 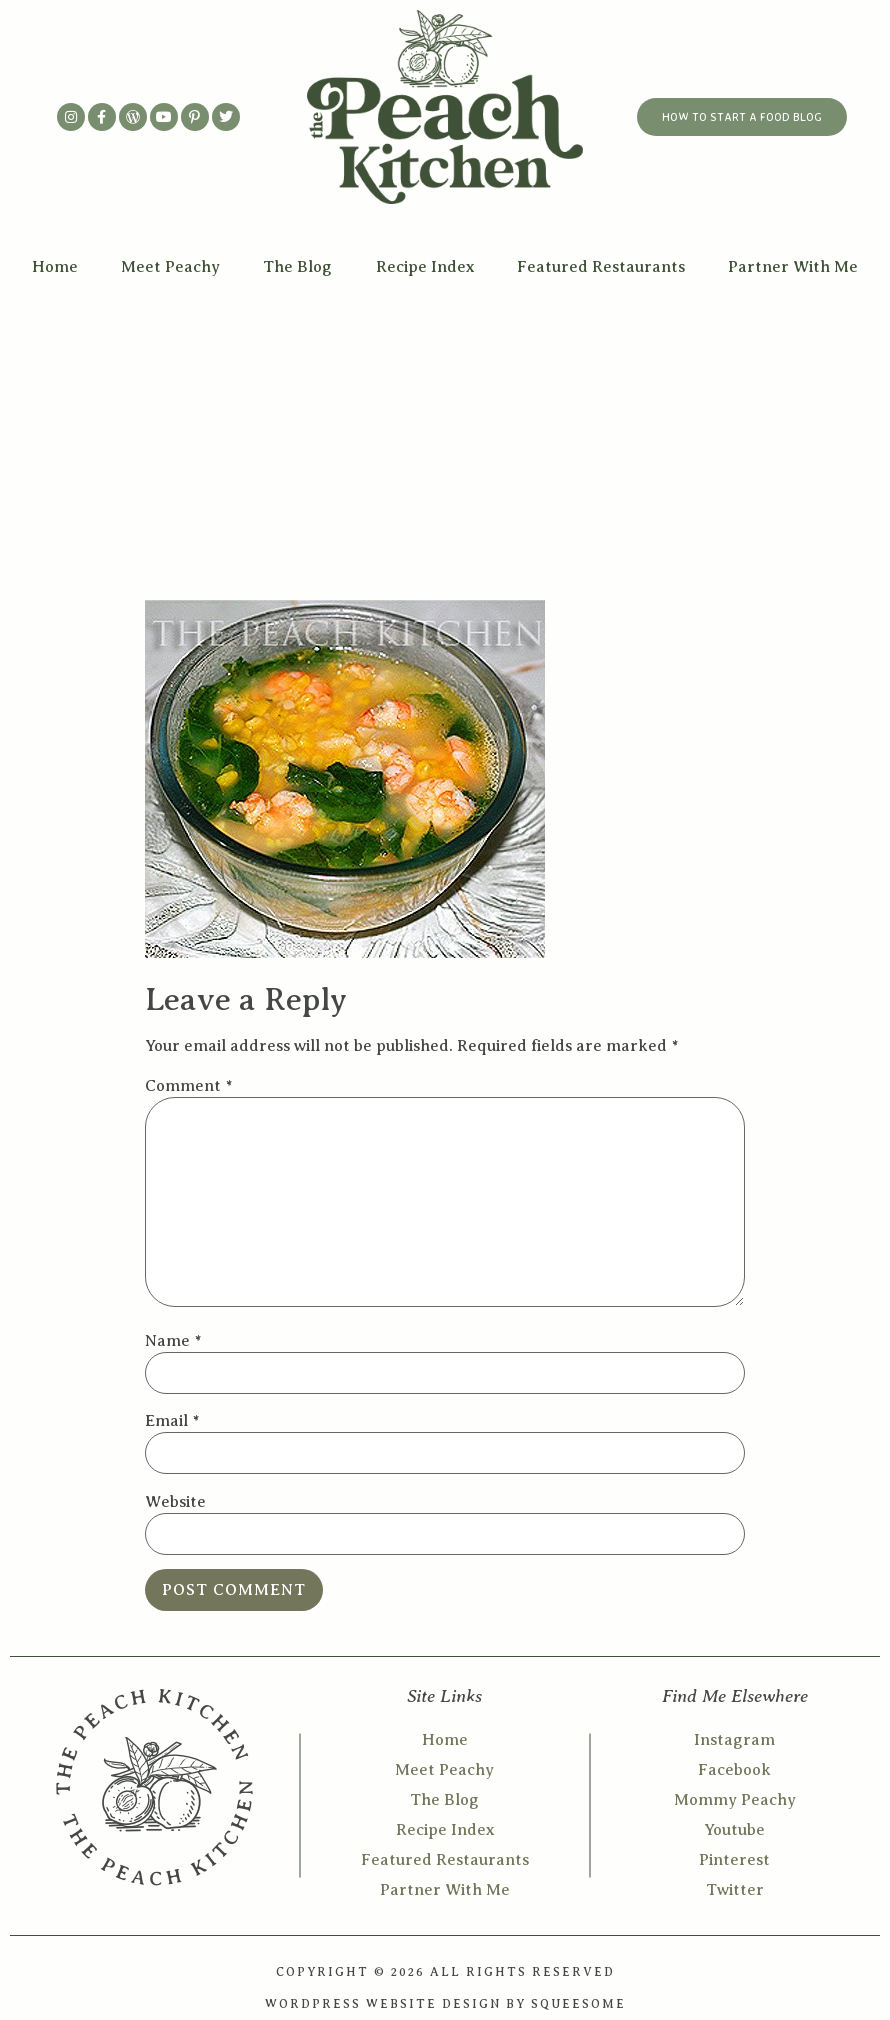 I want to click on Email, so click(x=172, y=1421).